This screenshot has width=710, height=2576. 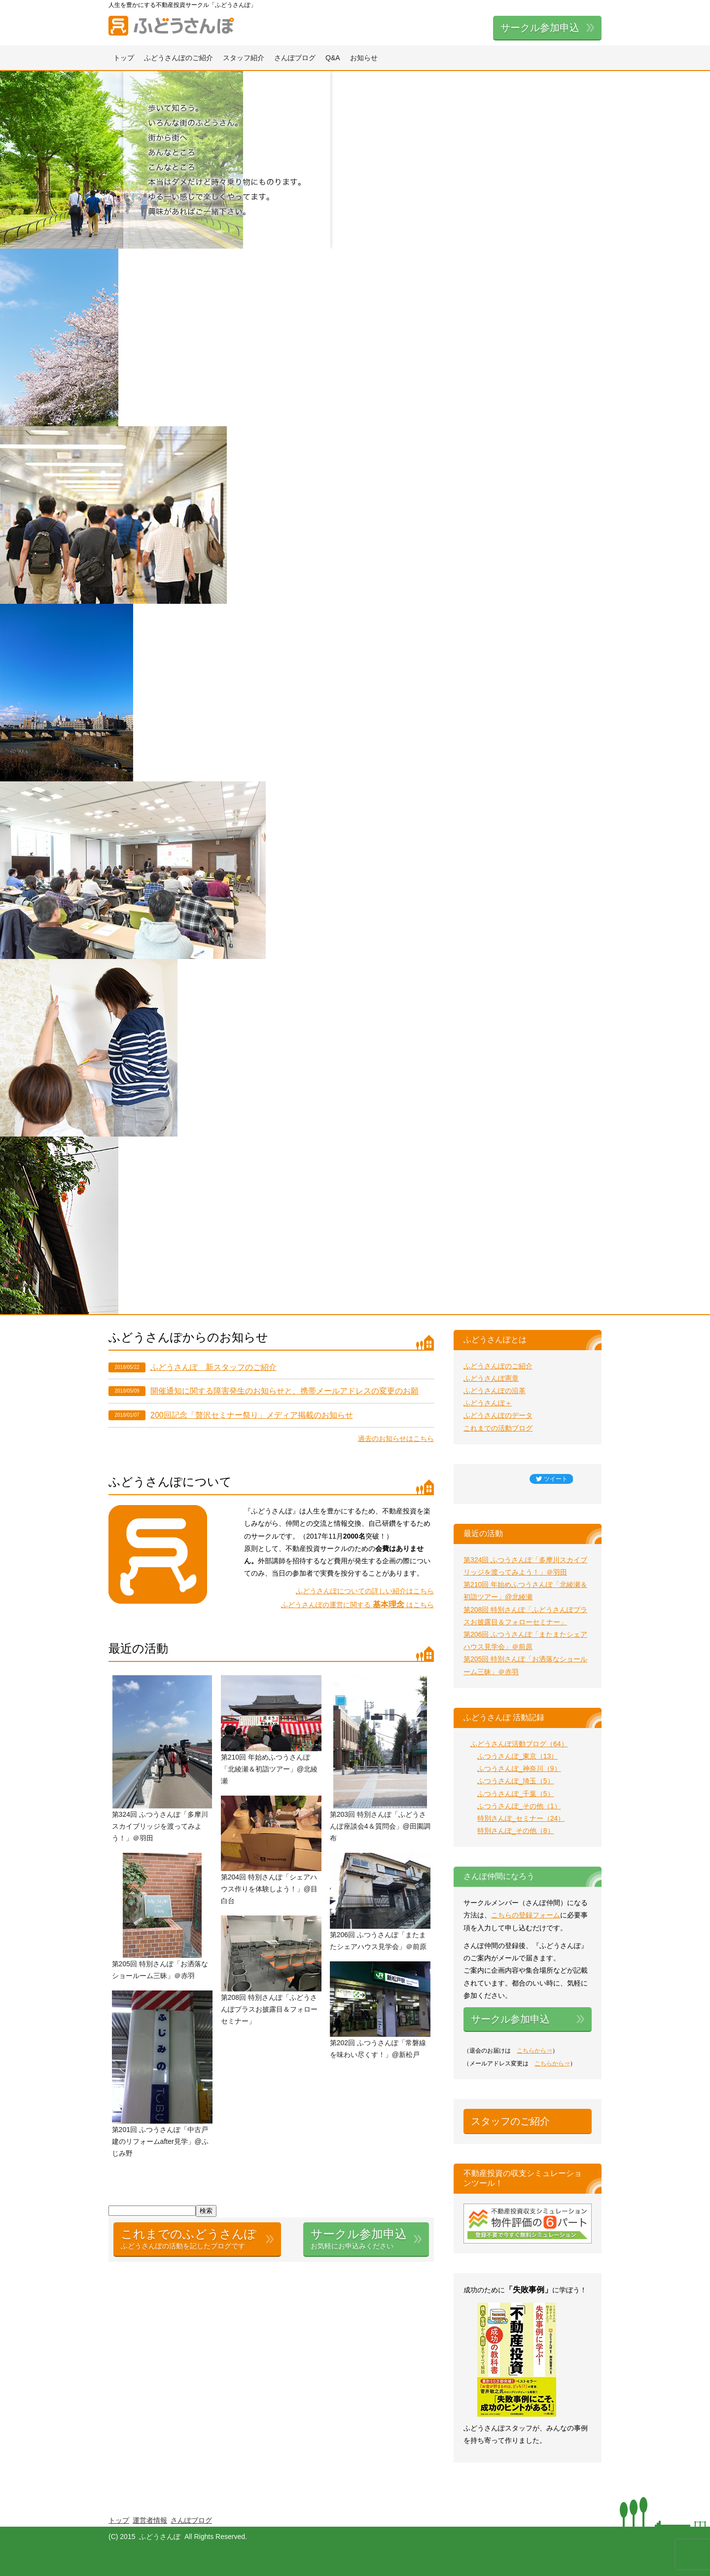 I want to click on 開催通知に関する障害発生のお知らせと、携帯メールアドレスの変更のお願, so click(x=284, y=1391).